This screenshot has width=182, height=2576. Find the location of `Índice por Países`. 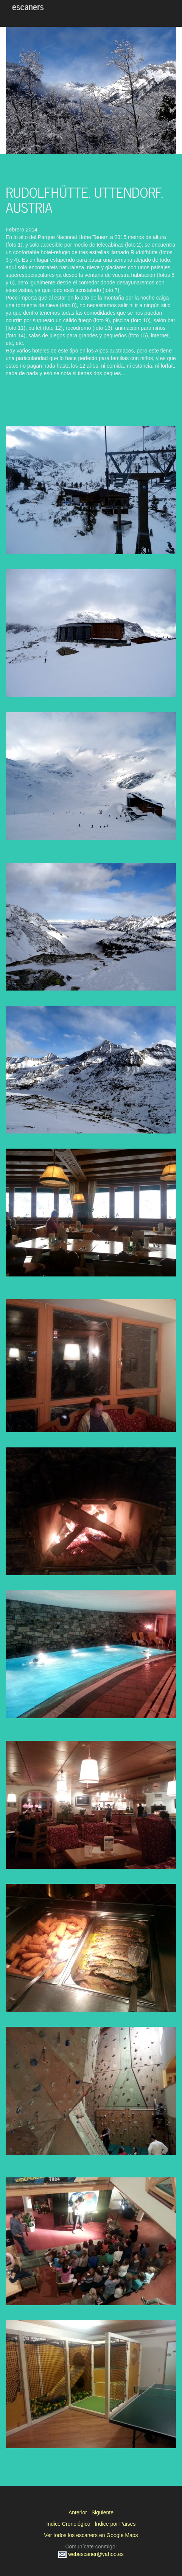

Índice por Países is located at coordinates (115, 2524).